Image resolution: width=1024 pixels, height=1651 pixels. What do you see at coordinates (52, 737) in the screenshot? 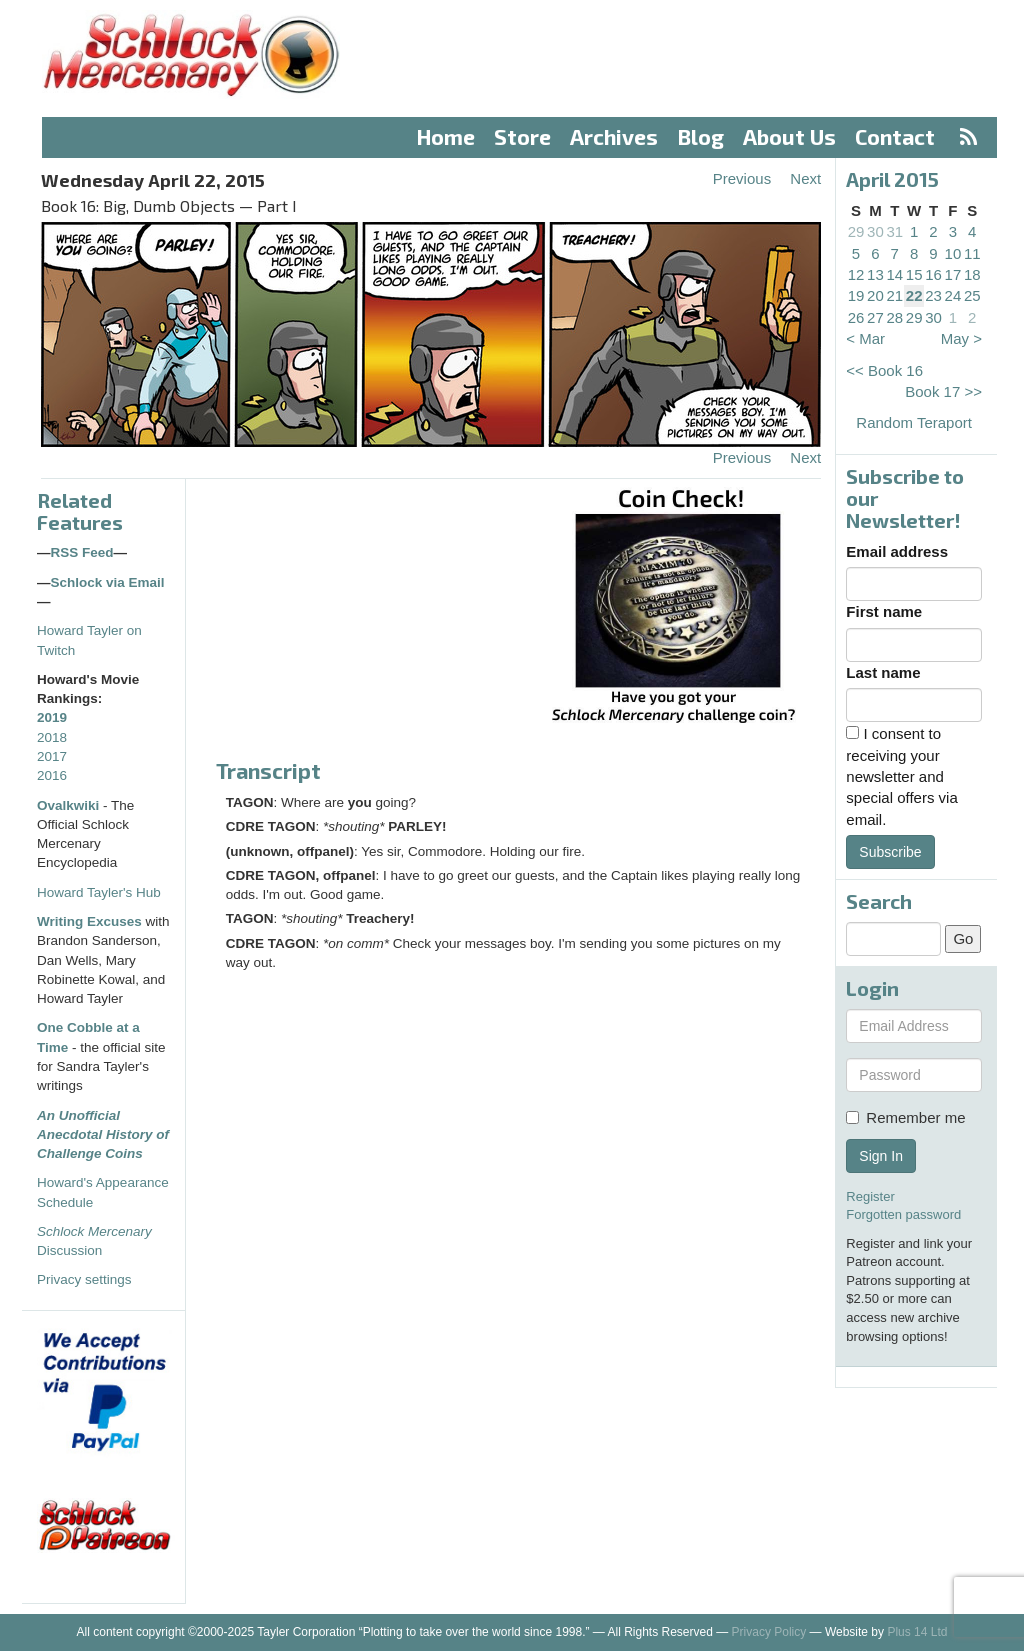
I see `2018` at bounding box center [52, 737].